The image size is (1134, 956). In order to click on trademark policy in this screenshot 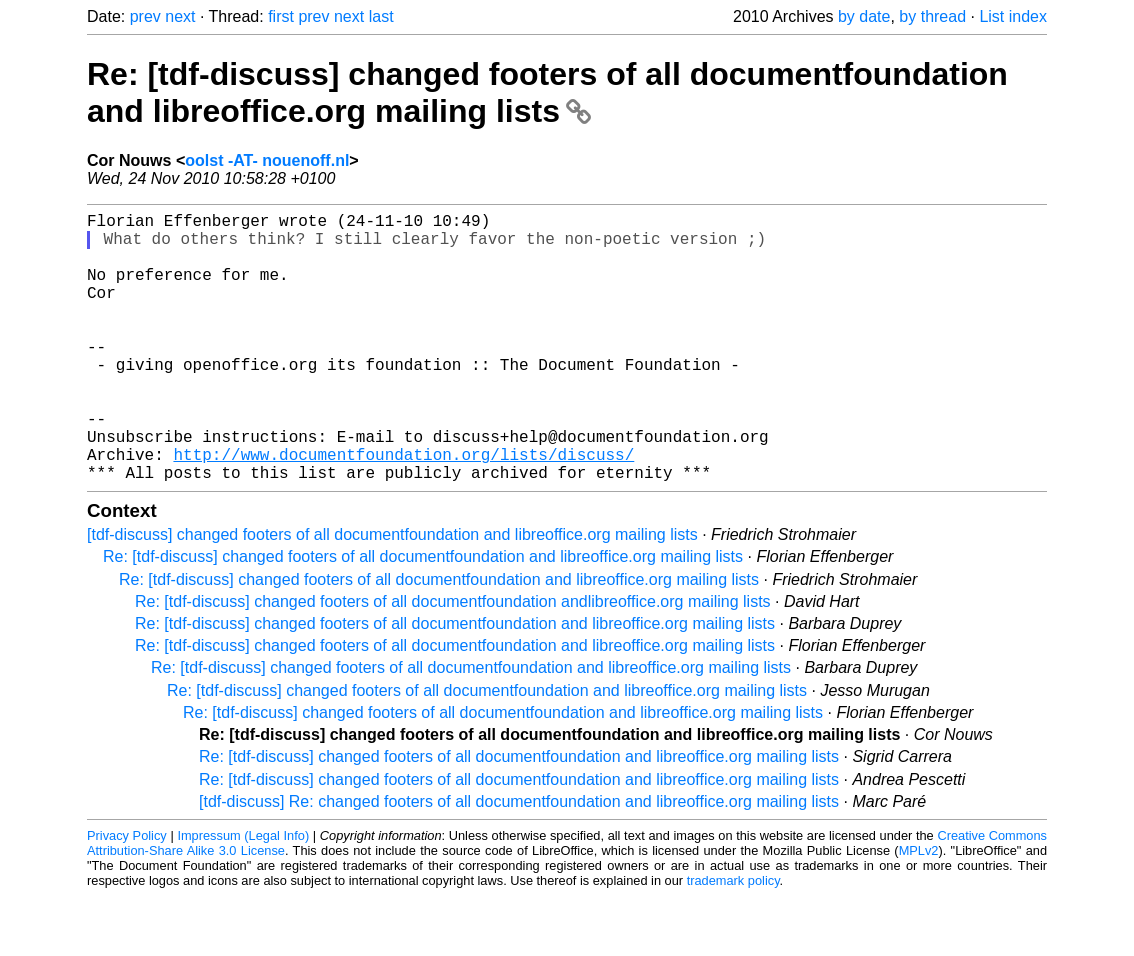, I will do `click(733, 940)`.